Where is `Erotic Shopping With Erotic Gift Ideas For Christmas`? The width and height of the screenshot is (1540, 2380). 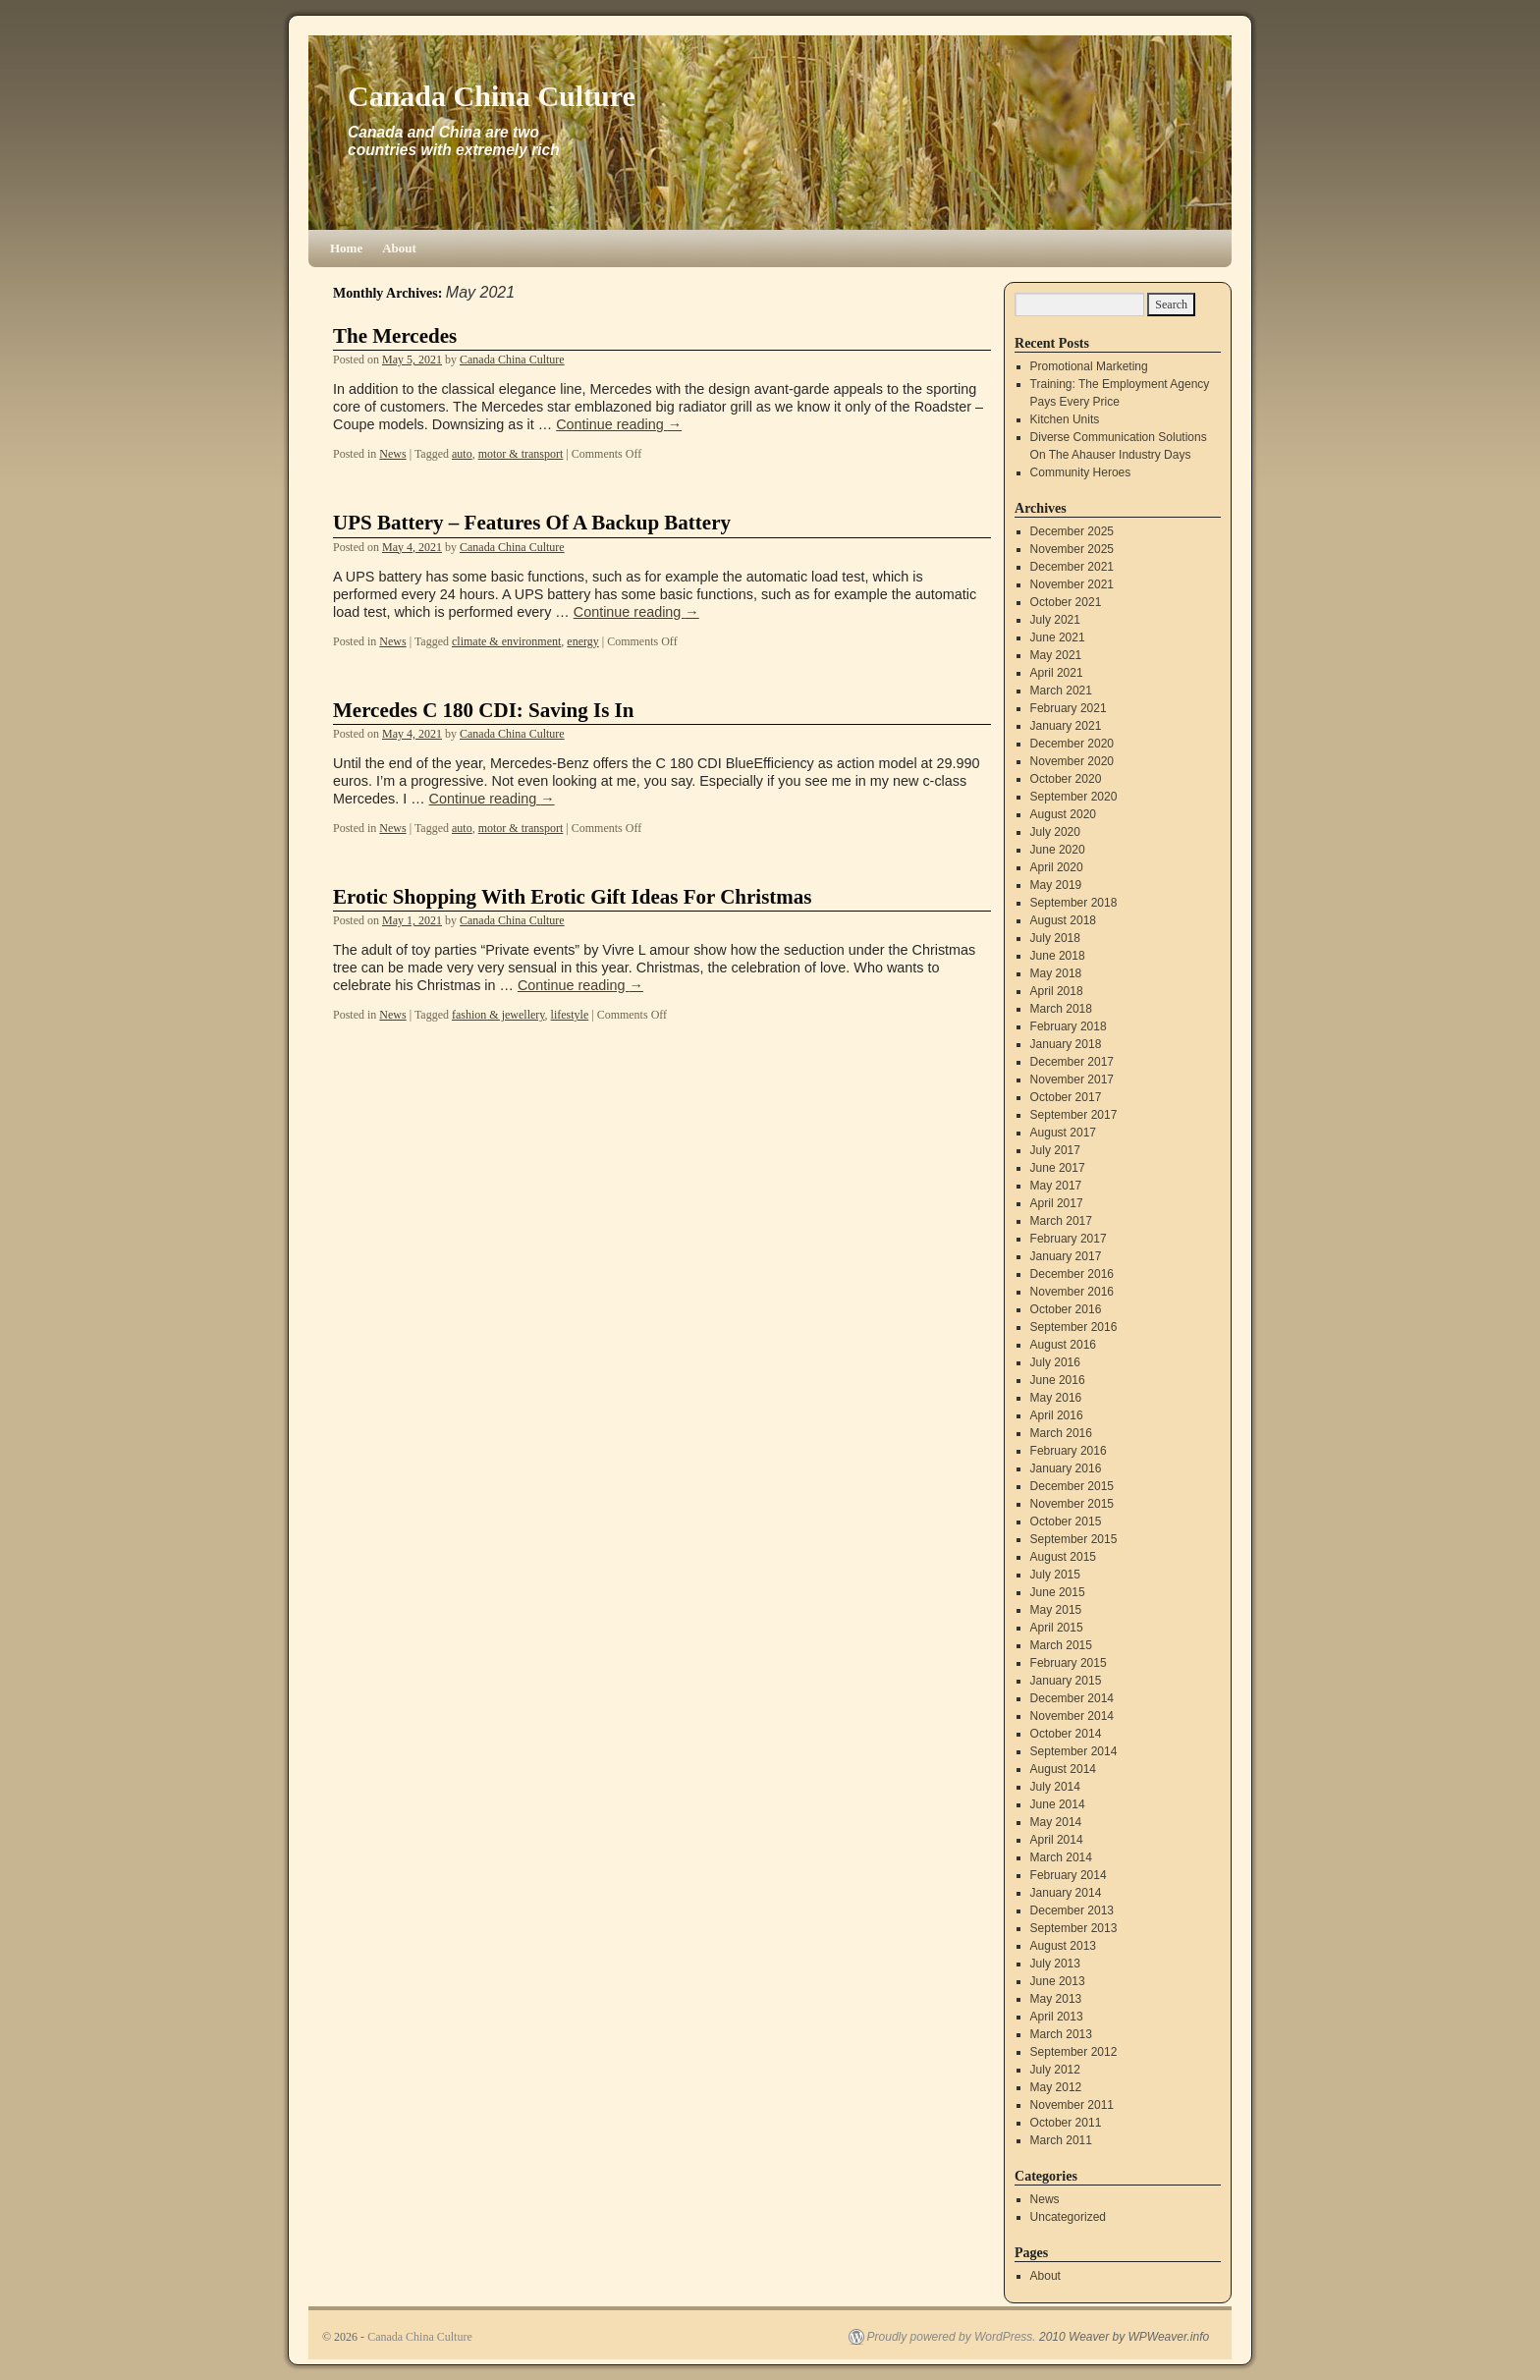
Erotic Shopping With Erotic Gift Ideas For Christmas is located at coordinates (572, 897).